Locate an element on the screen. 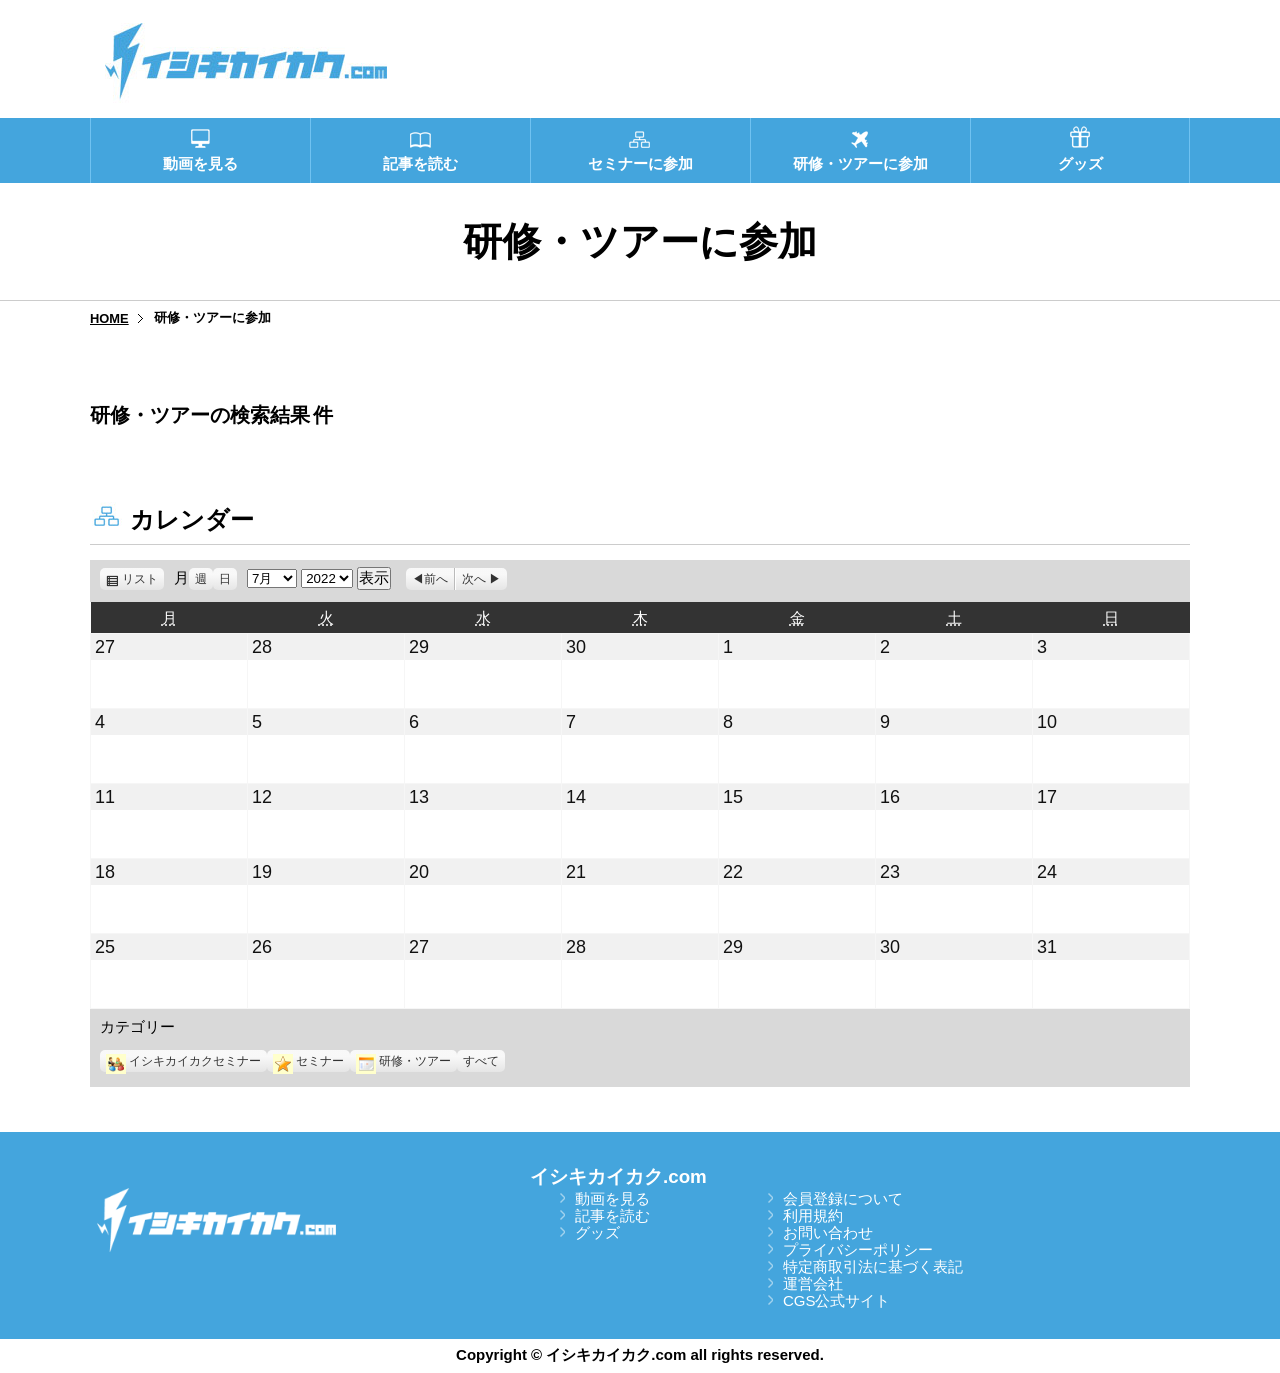 This screenshot has height=1373, width=1280. HOME is located at coordinates (109, 318).